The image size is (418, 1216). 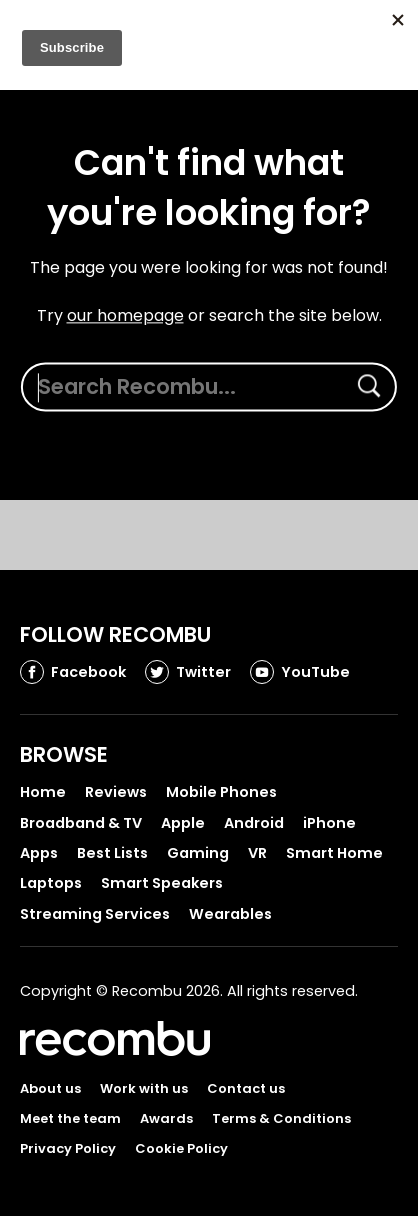 I want to click on Streaming Services, so click(x=95, y=914).